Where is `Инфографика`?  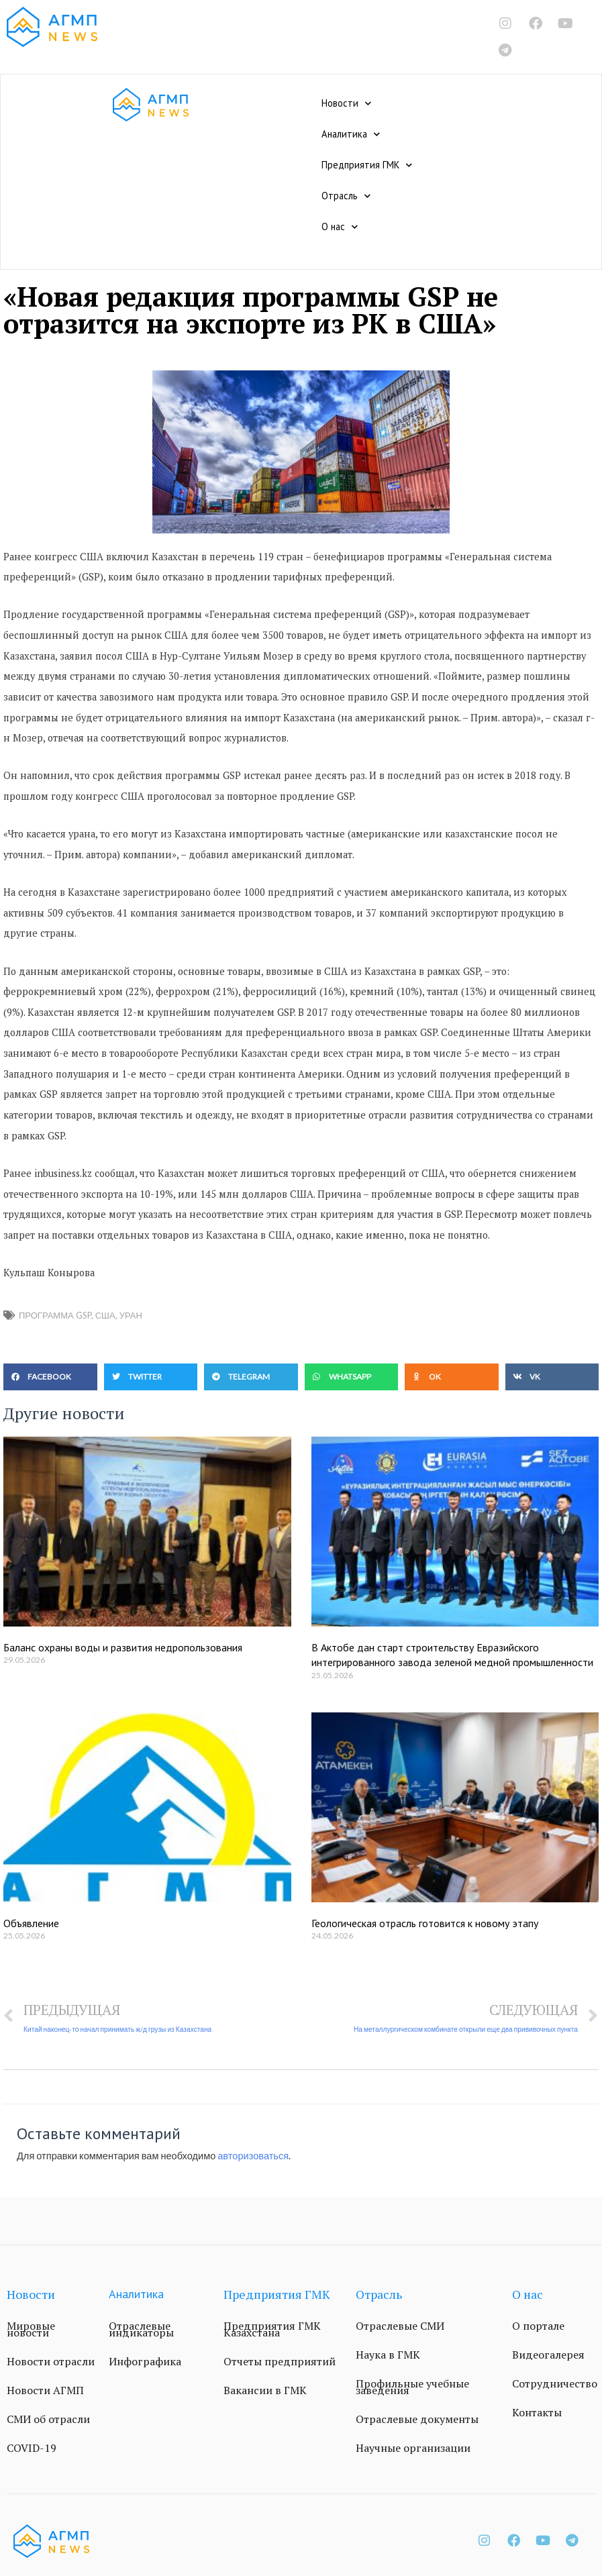 Инфографика is located at coordinates (145, 2361).